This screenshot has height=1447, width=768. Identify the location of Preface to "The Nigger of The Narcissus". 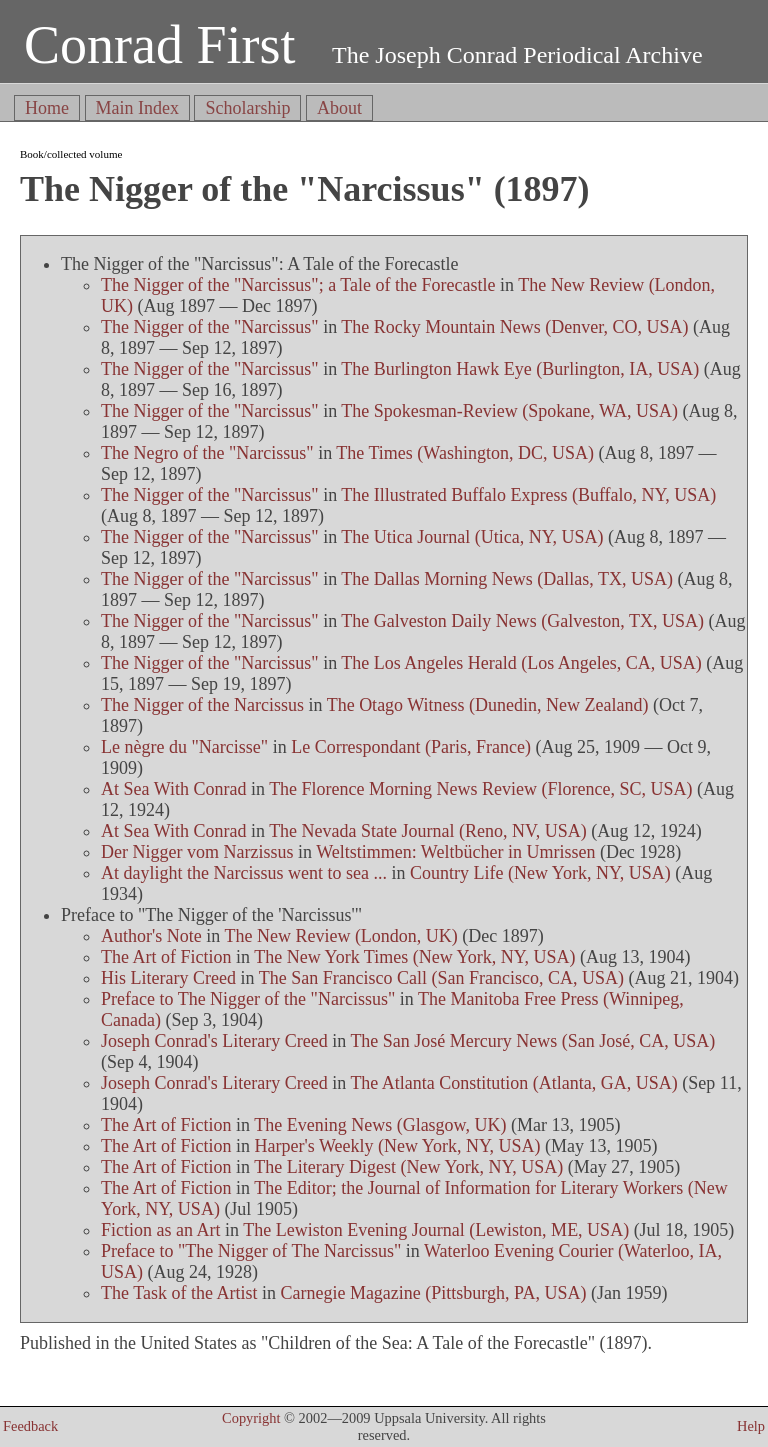
(251, 1251).